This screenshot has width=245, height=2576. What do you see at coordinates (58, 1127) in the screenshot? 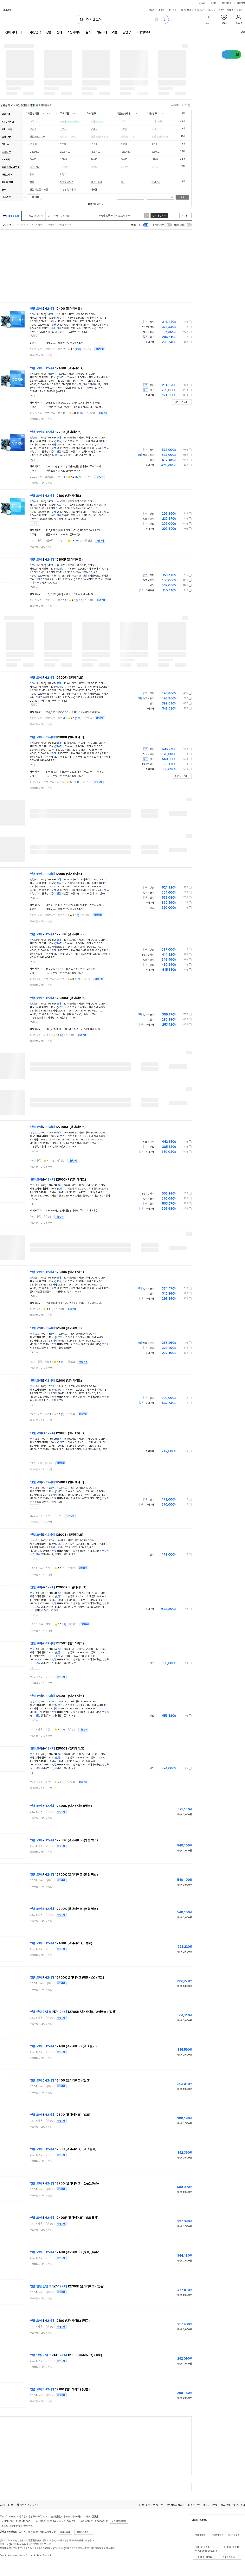
I see `i7- 12700KF (엘더레이크)` at bounding box center [58, 1127].